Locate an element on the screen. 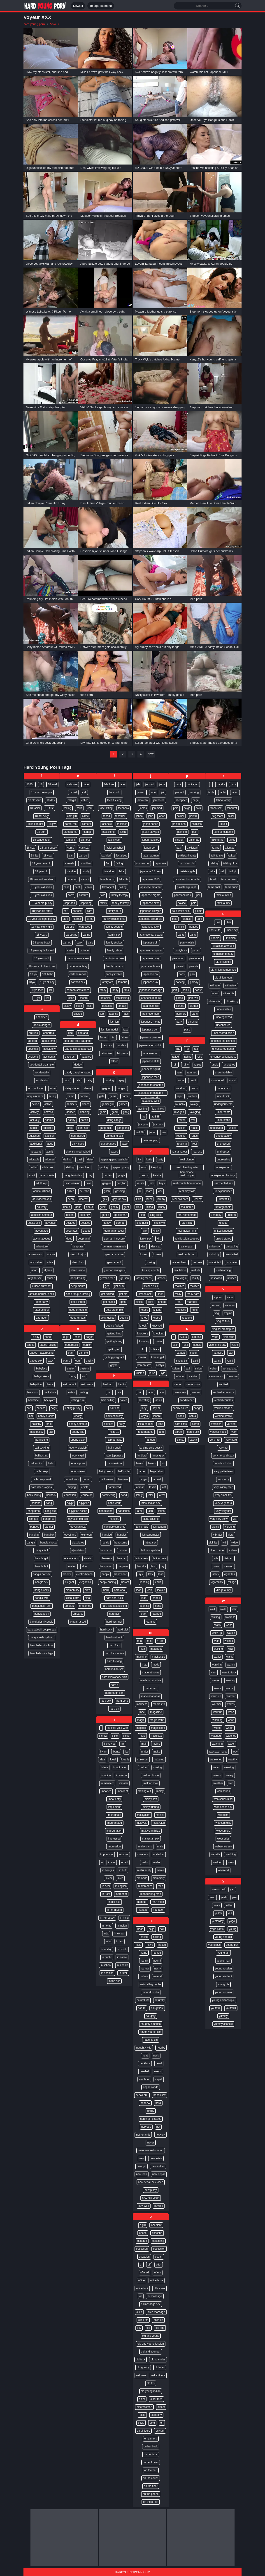 This screenshot has height=2576, width=265. made at home is located at coordinates (150, 1672).